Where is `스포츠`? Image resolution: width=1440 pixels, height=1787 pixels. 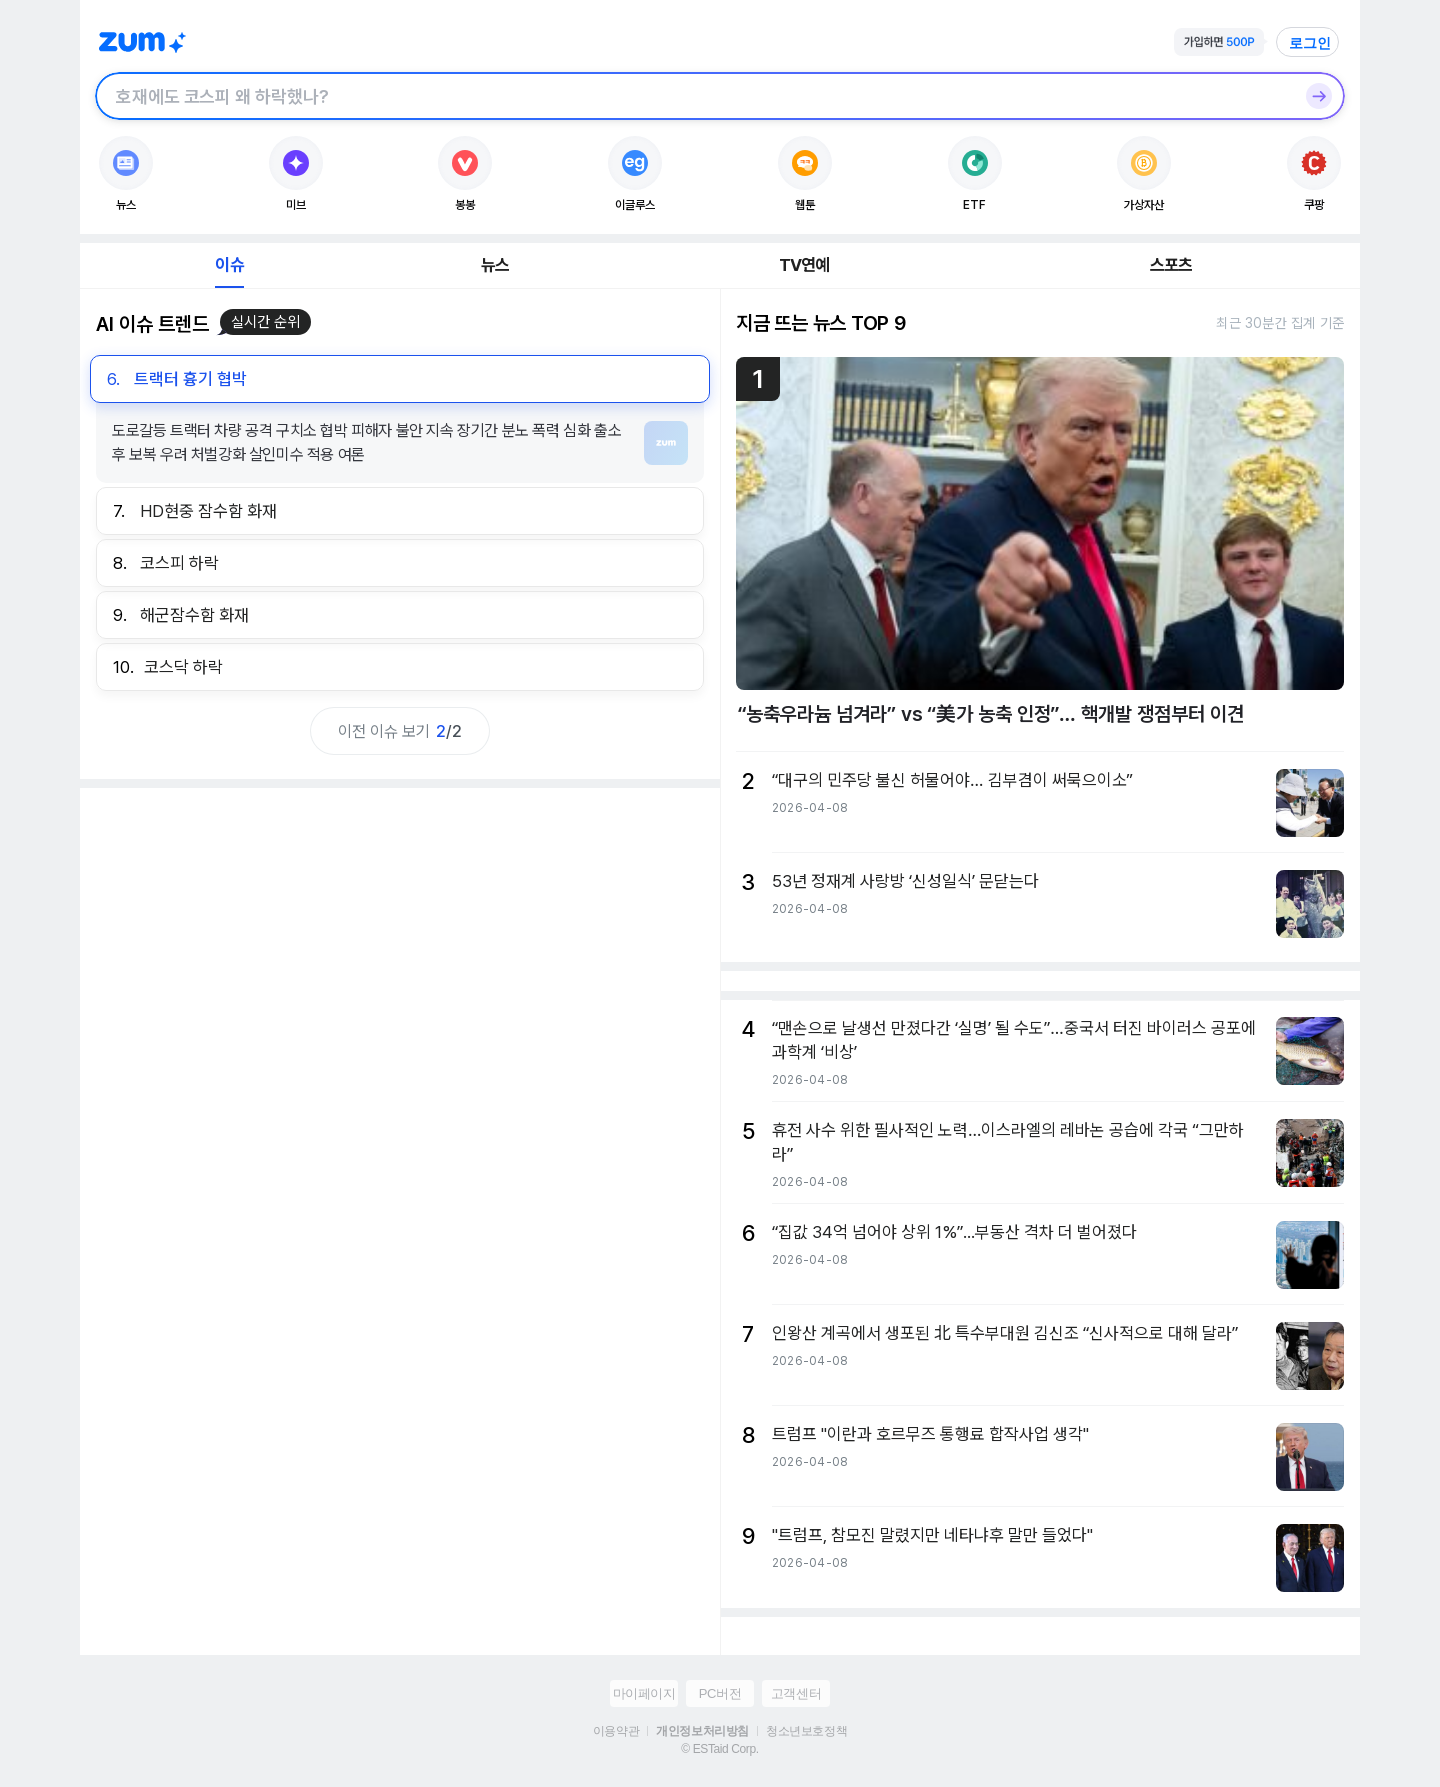 스포츠 is located at coordinates (1171, 265).